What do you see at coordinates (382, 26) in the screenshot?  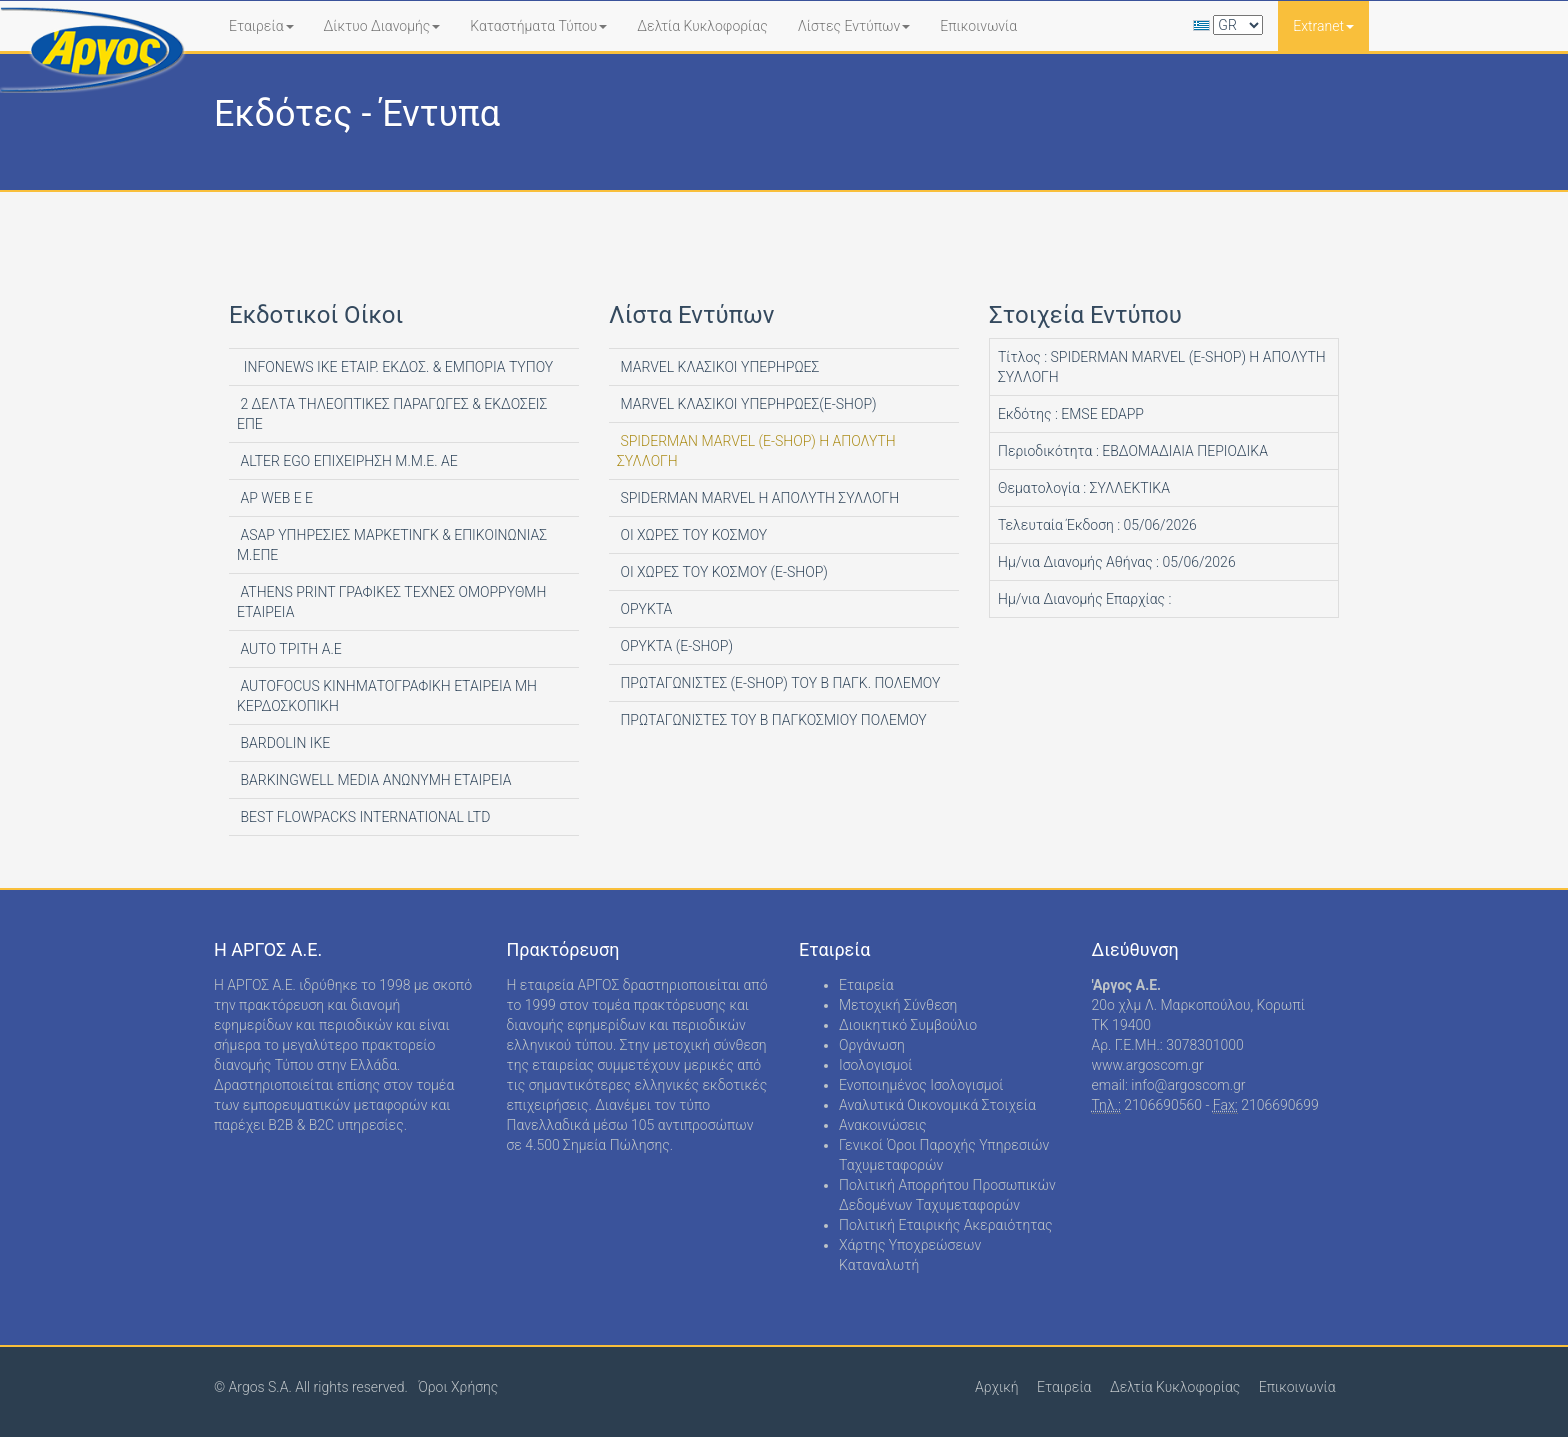 I see `Δίκτυο Διανομής` at bounding box center [382, 26].